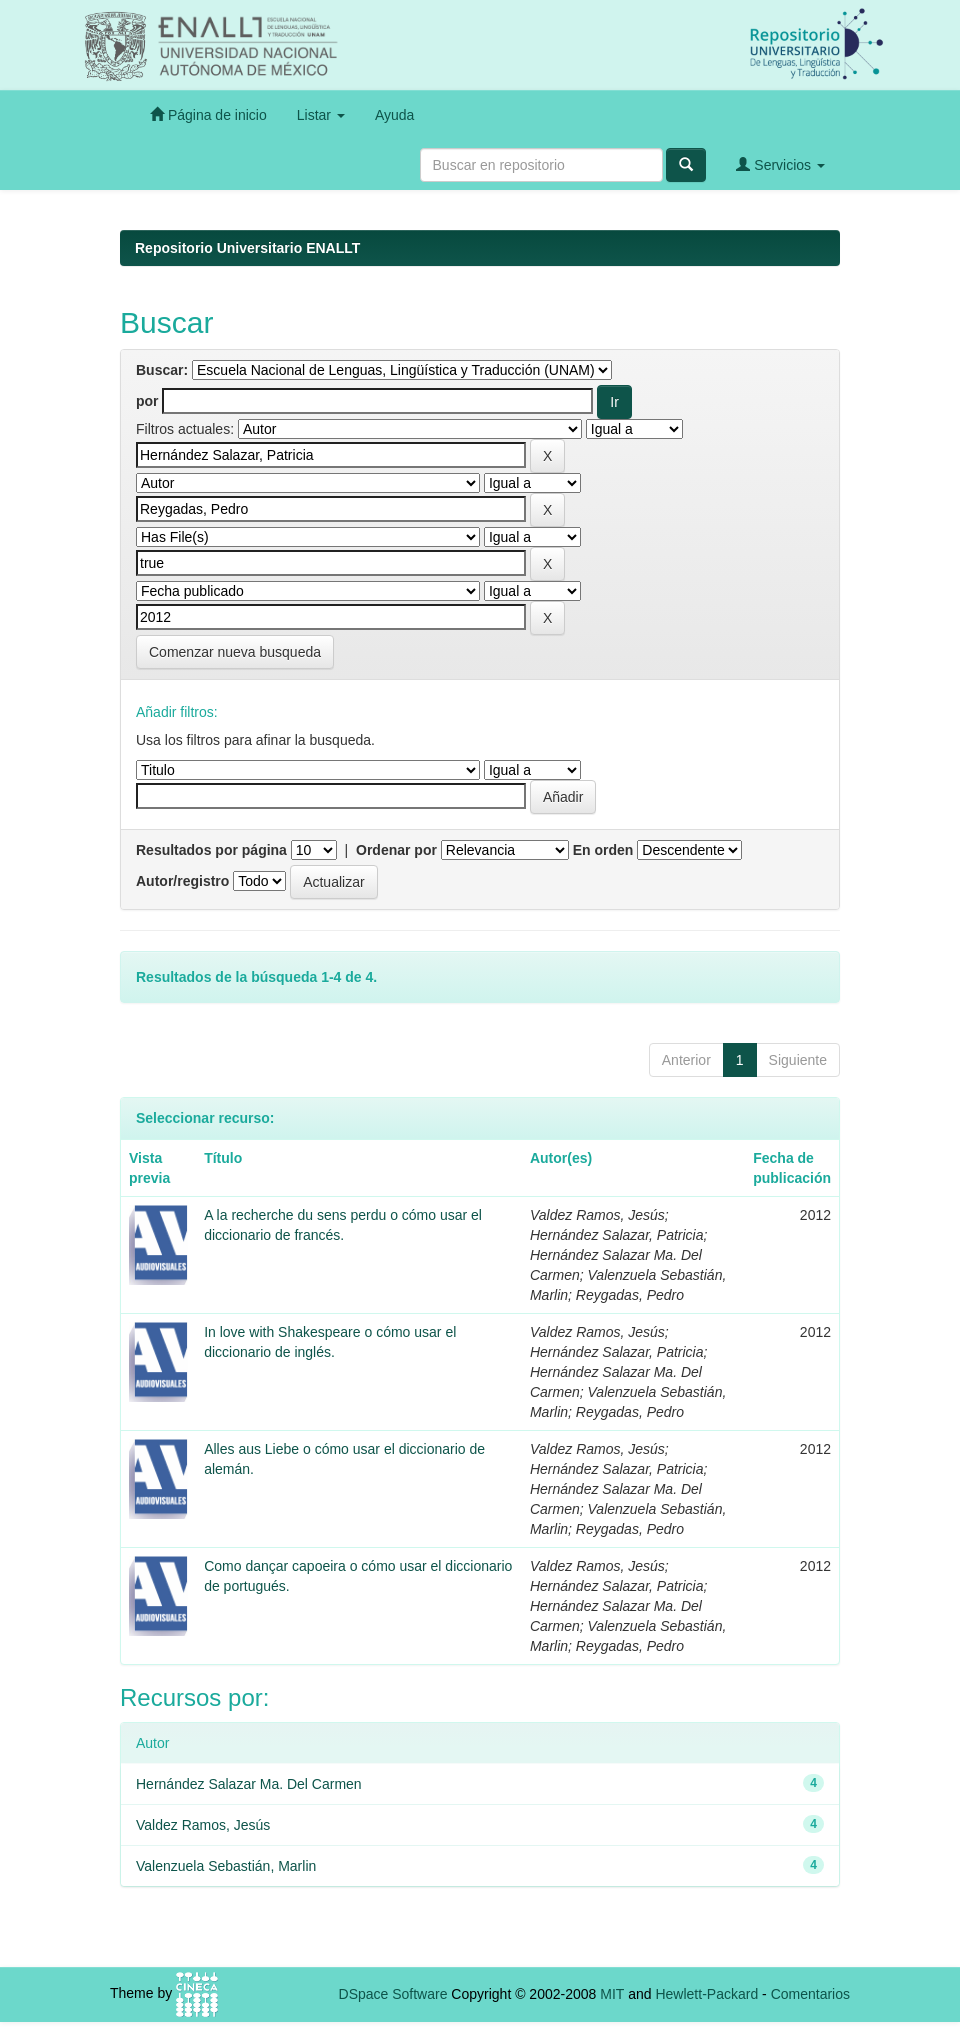 Image resolution: width=960 pixels, height=2042 pixels. What do you see at coordinates (211, 850) in the screenshot?
I see `Resultados por página` at bounding box center [211, 850].